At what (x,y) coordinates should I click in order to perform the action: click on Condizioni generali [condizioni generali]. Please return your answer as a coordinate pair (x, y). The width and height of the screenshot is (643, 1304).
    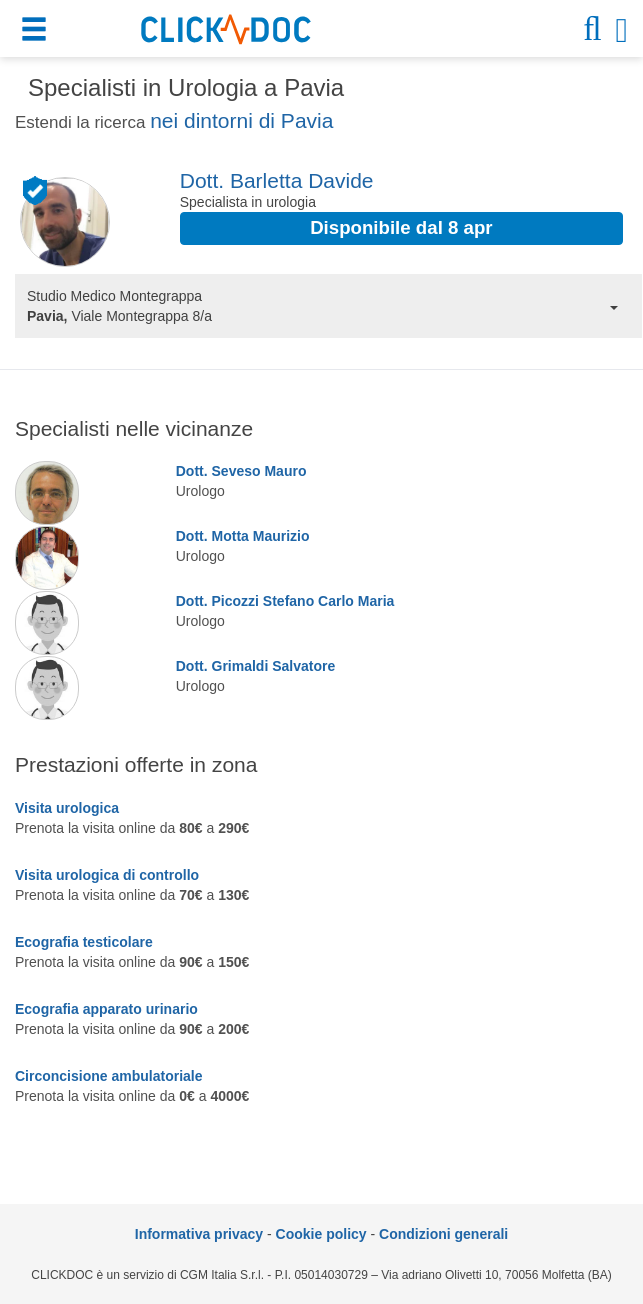
    Looking at the image, I should click on (443, 1234).